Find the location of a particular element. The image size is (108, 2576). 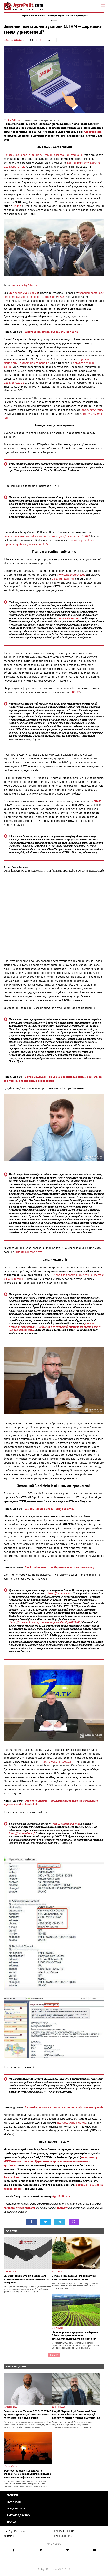

www.land.setam.net.ua is located at coordinates (71, 574).